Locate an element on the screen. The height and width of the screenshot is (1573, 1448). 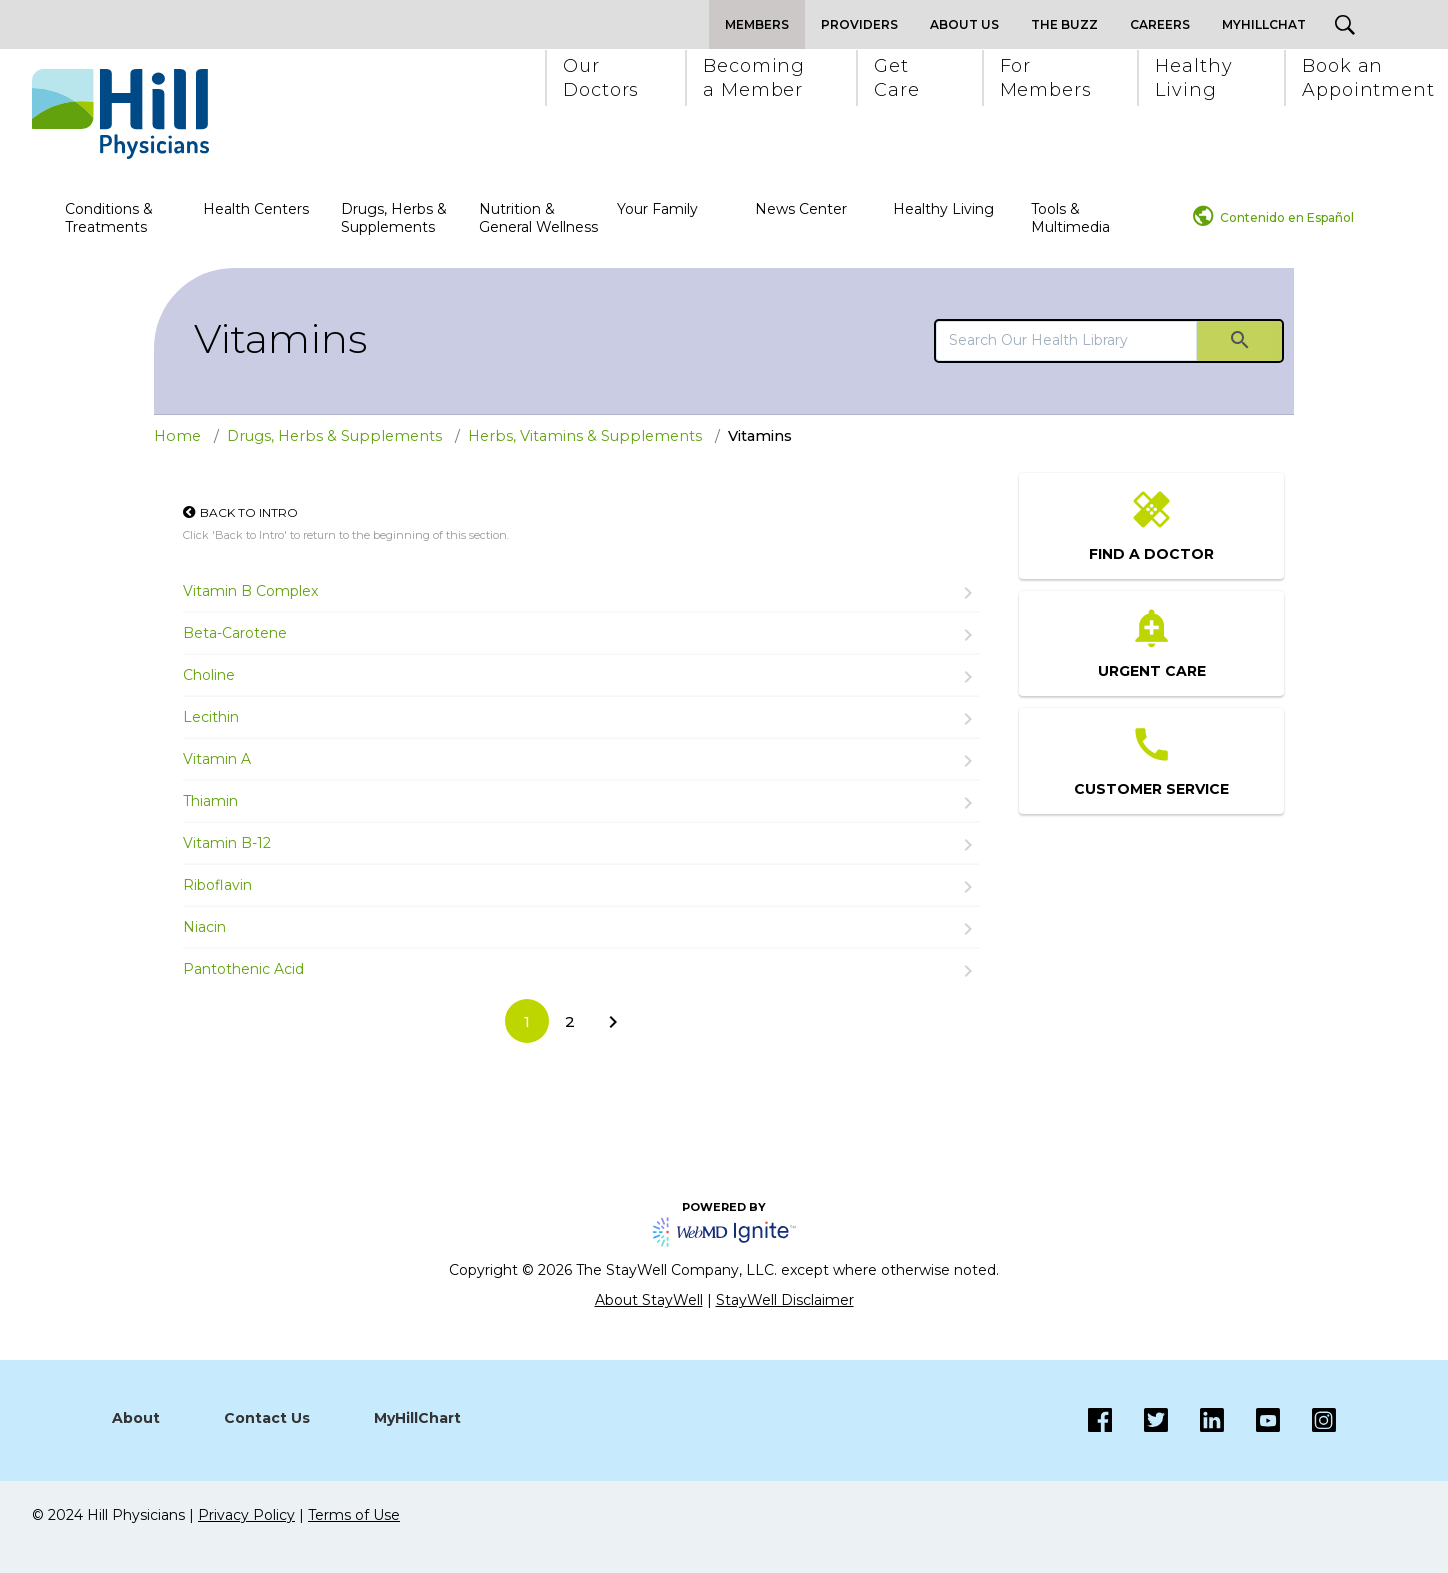
About is located at coordinates (136, 1418).